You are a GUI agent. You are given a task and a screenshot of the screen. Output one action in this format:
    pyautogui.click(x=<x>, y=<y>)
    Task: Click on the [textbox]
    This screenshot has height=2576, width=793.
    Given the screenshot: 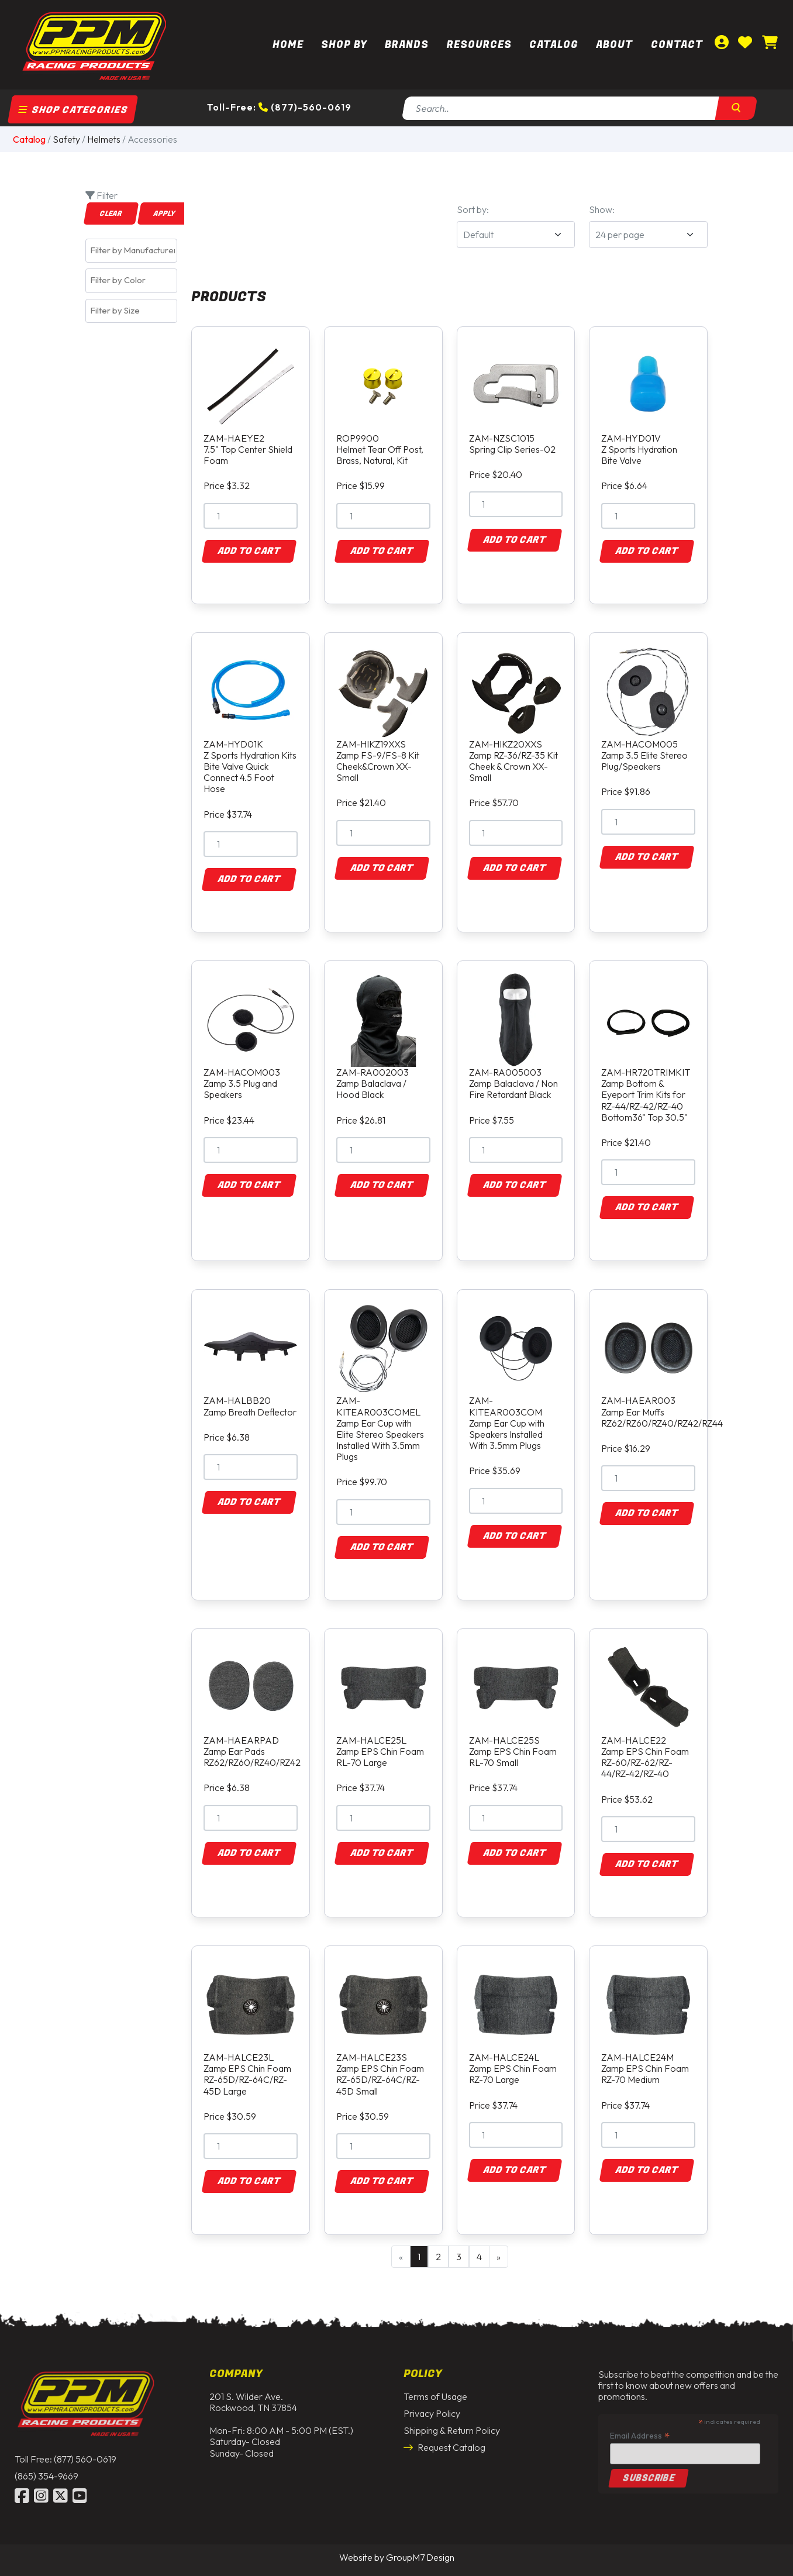 What is the action you would take?
    pyautogui.click(x=134, y=250)
    